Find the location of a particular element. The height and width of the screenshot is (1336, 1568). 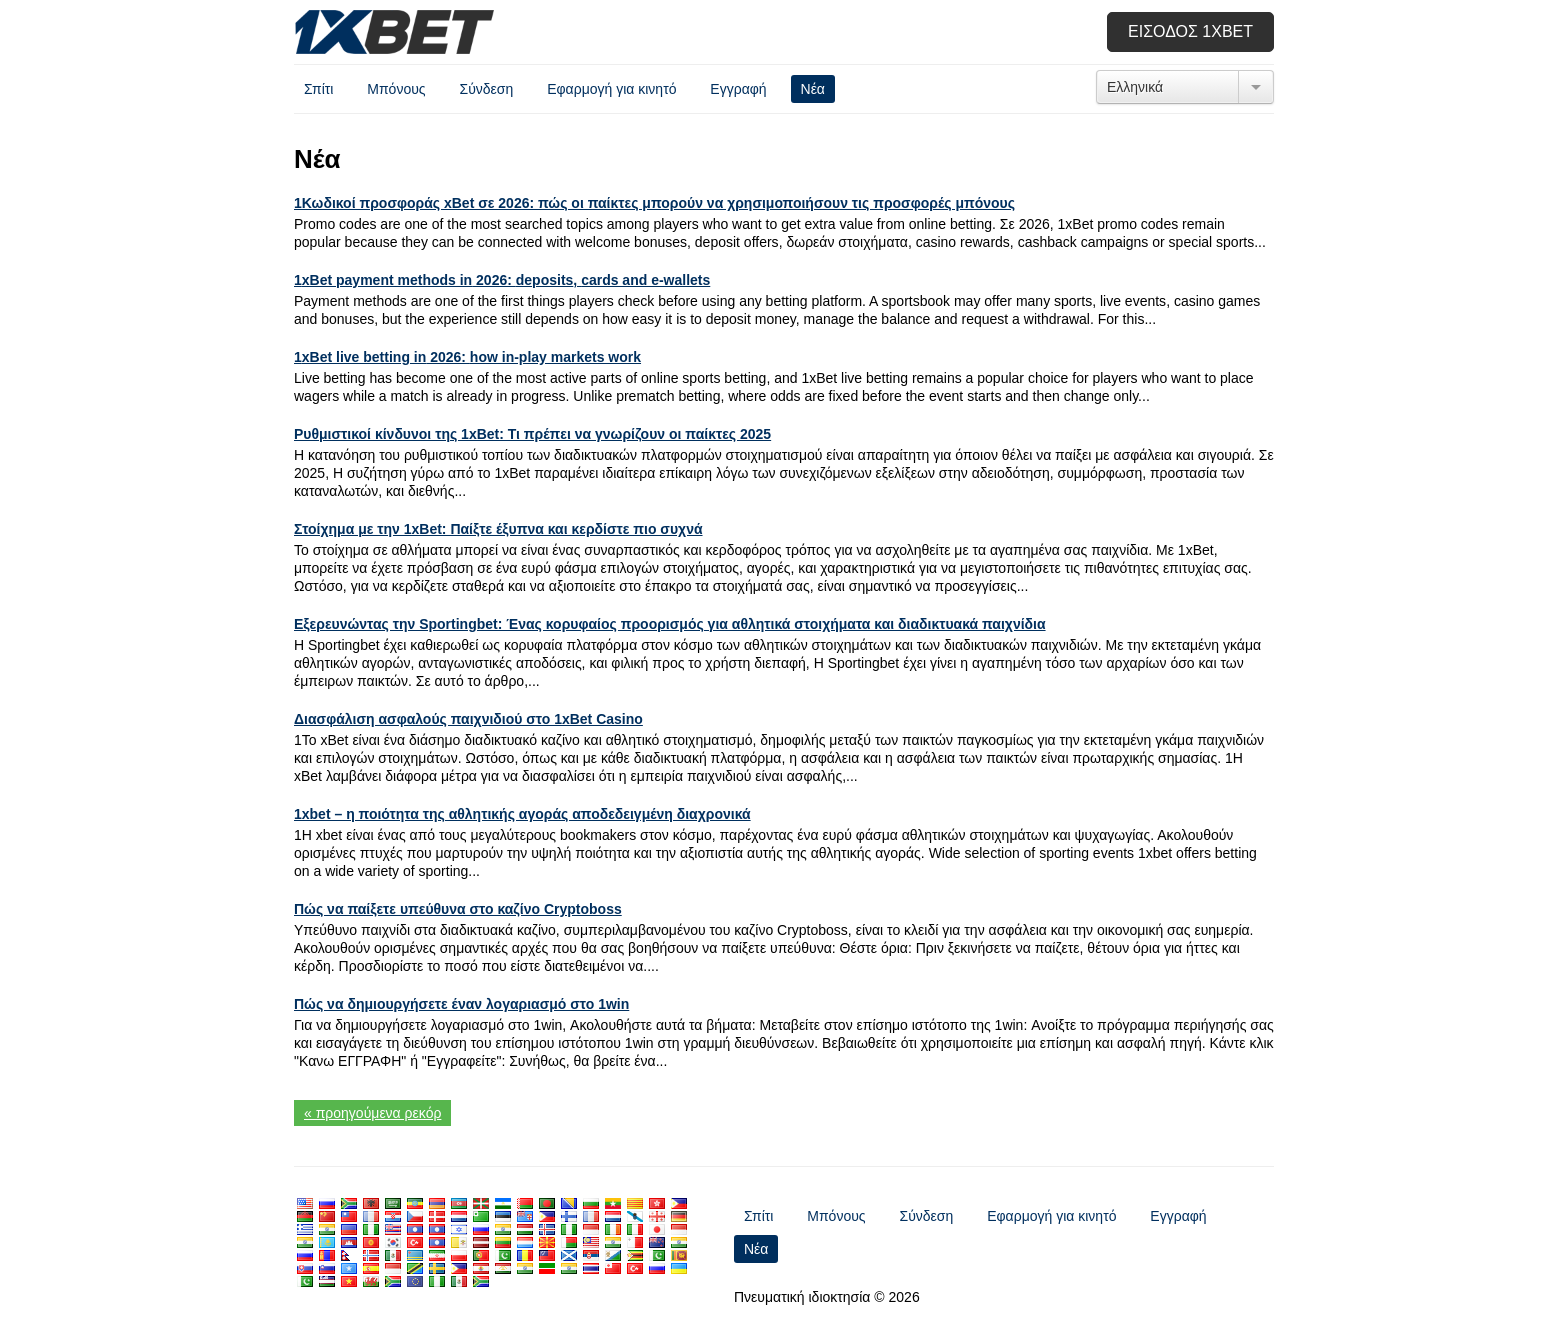

Μπόνους is located at coordinates (396, 89).